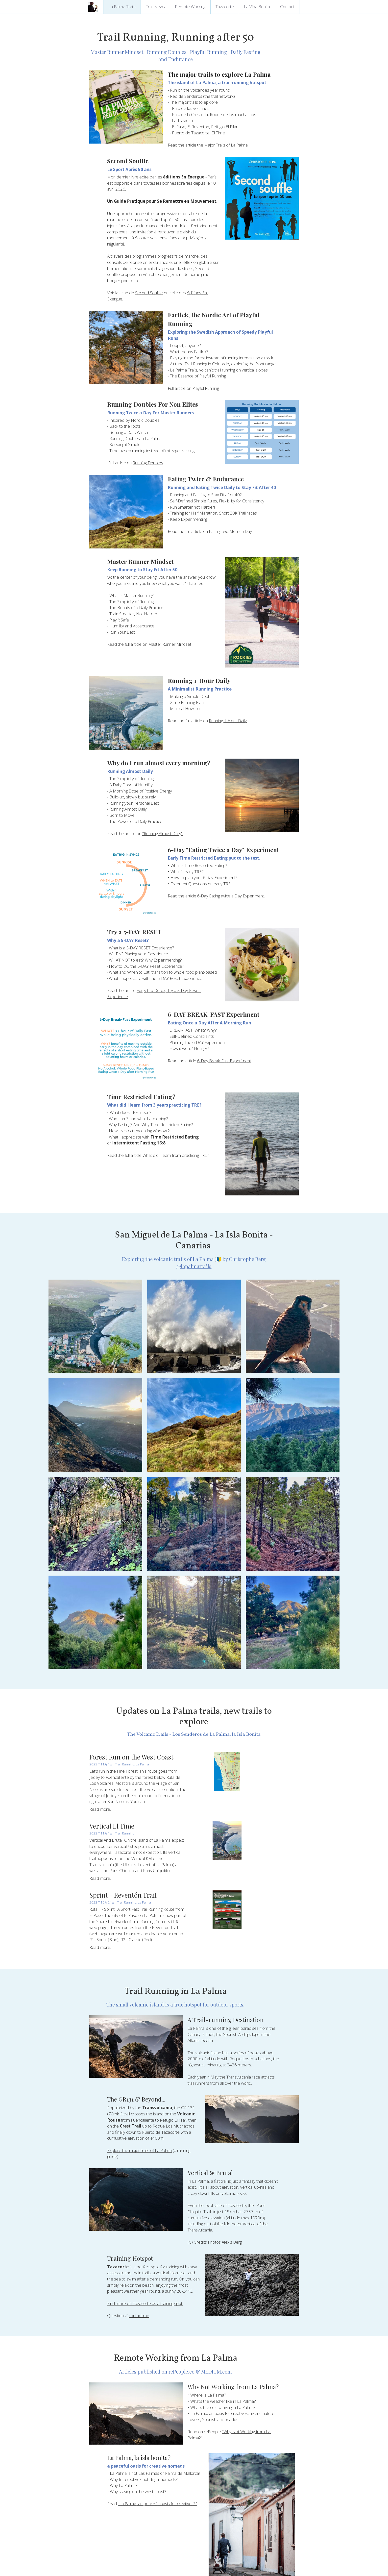  I want to click on Find more on Tazacorte as a training spot., so click(128, 2217).